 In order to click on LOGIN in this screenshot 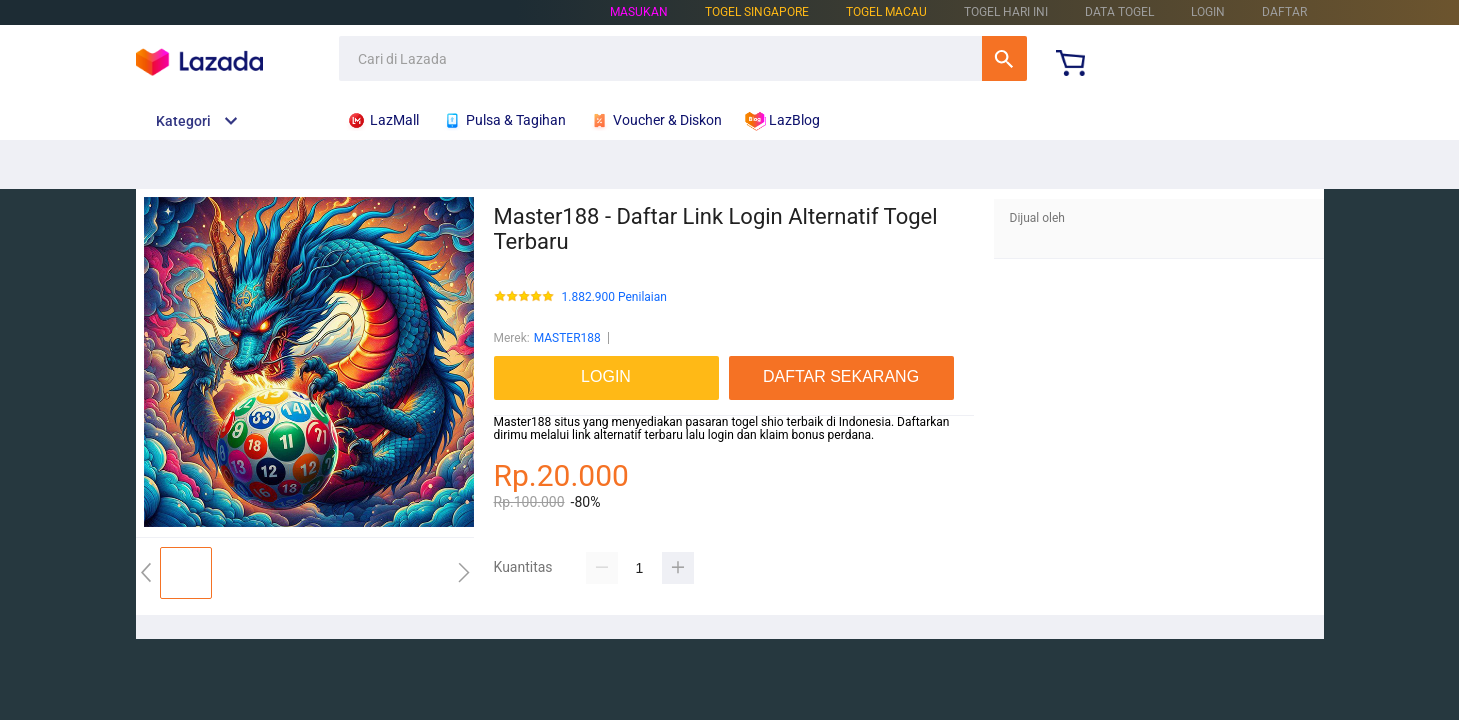, I will do `click(1208, 12)`.